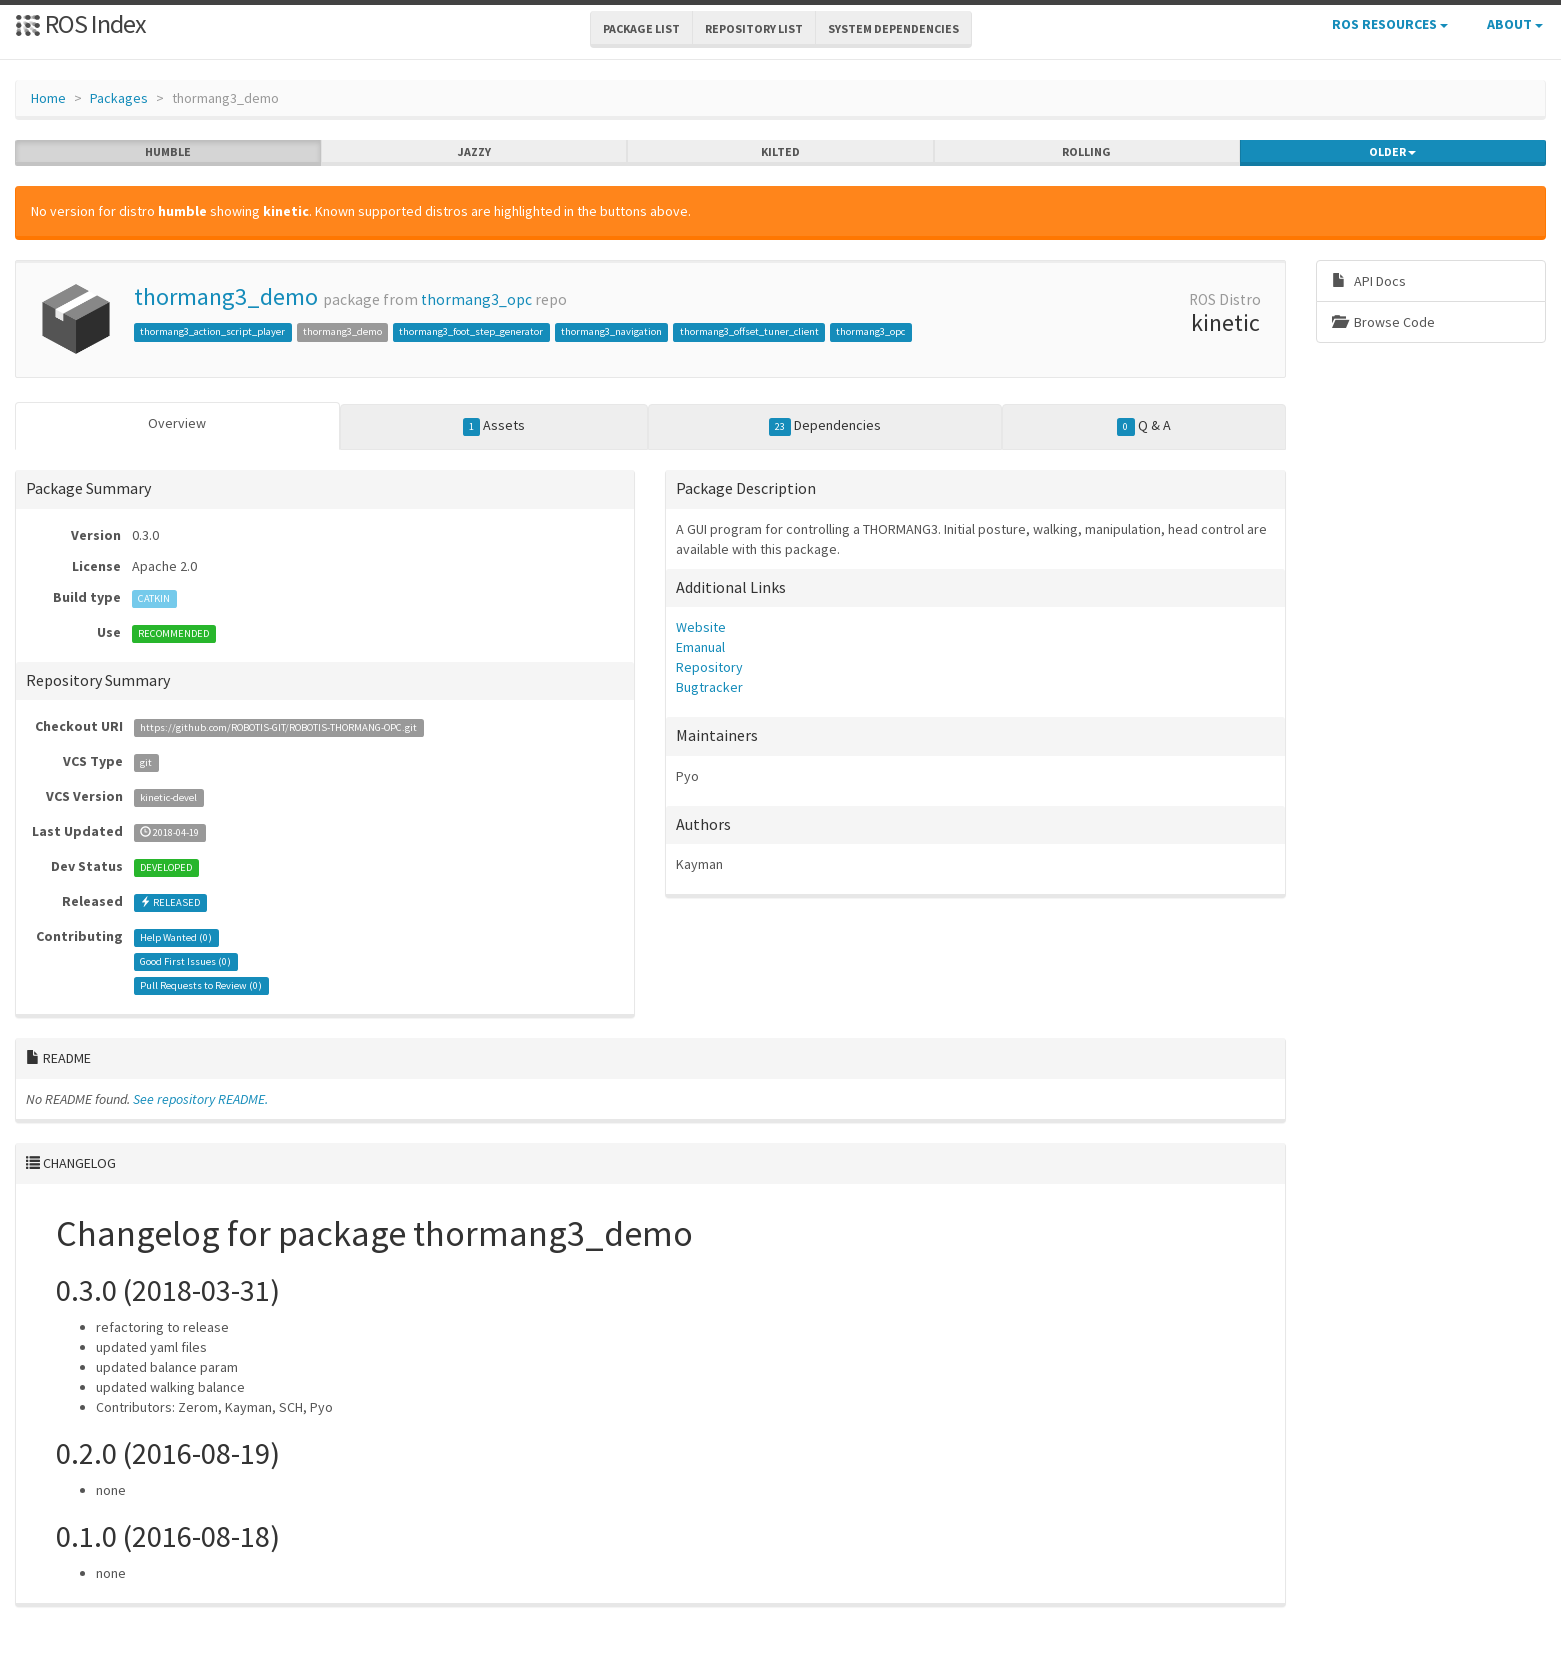 This screenshot has width=1561, height=1679. What do you see at coordinates (119, 98) in the screenshot?
I see `Packages` at bounding box center [119, 98].